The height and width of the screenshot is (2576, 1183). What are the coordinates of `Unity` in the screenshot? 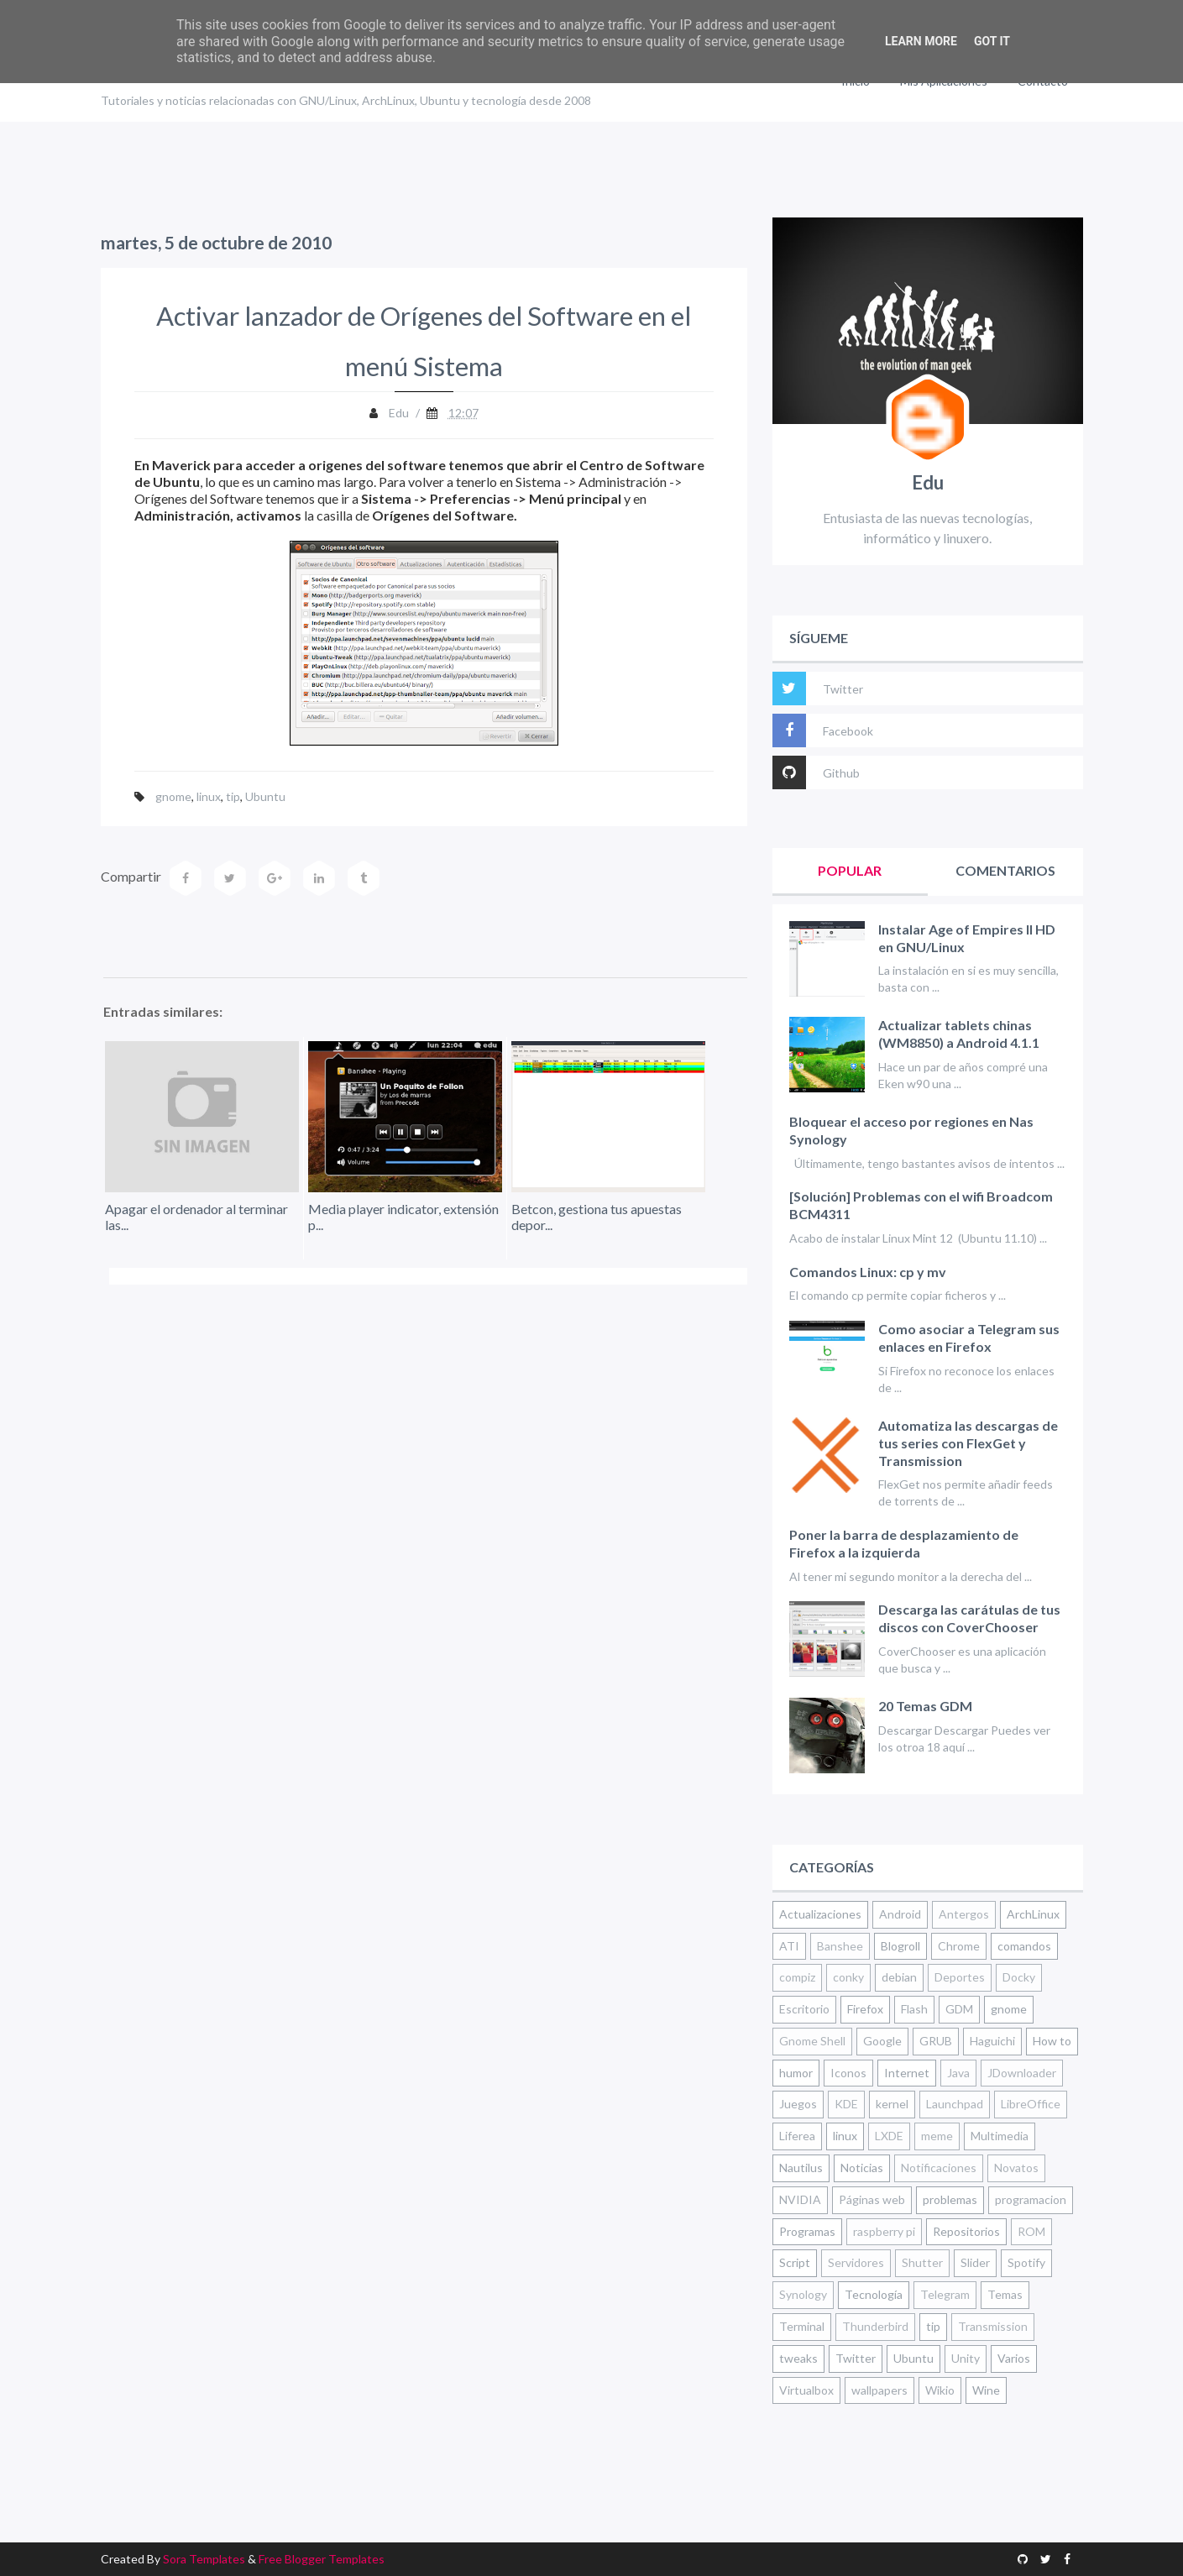 It's located at (965, 2358).